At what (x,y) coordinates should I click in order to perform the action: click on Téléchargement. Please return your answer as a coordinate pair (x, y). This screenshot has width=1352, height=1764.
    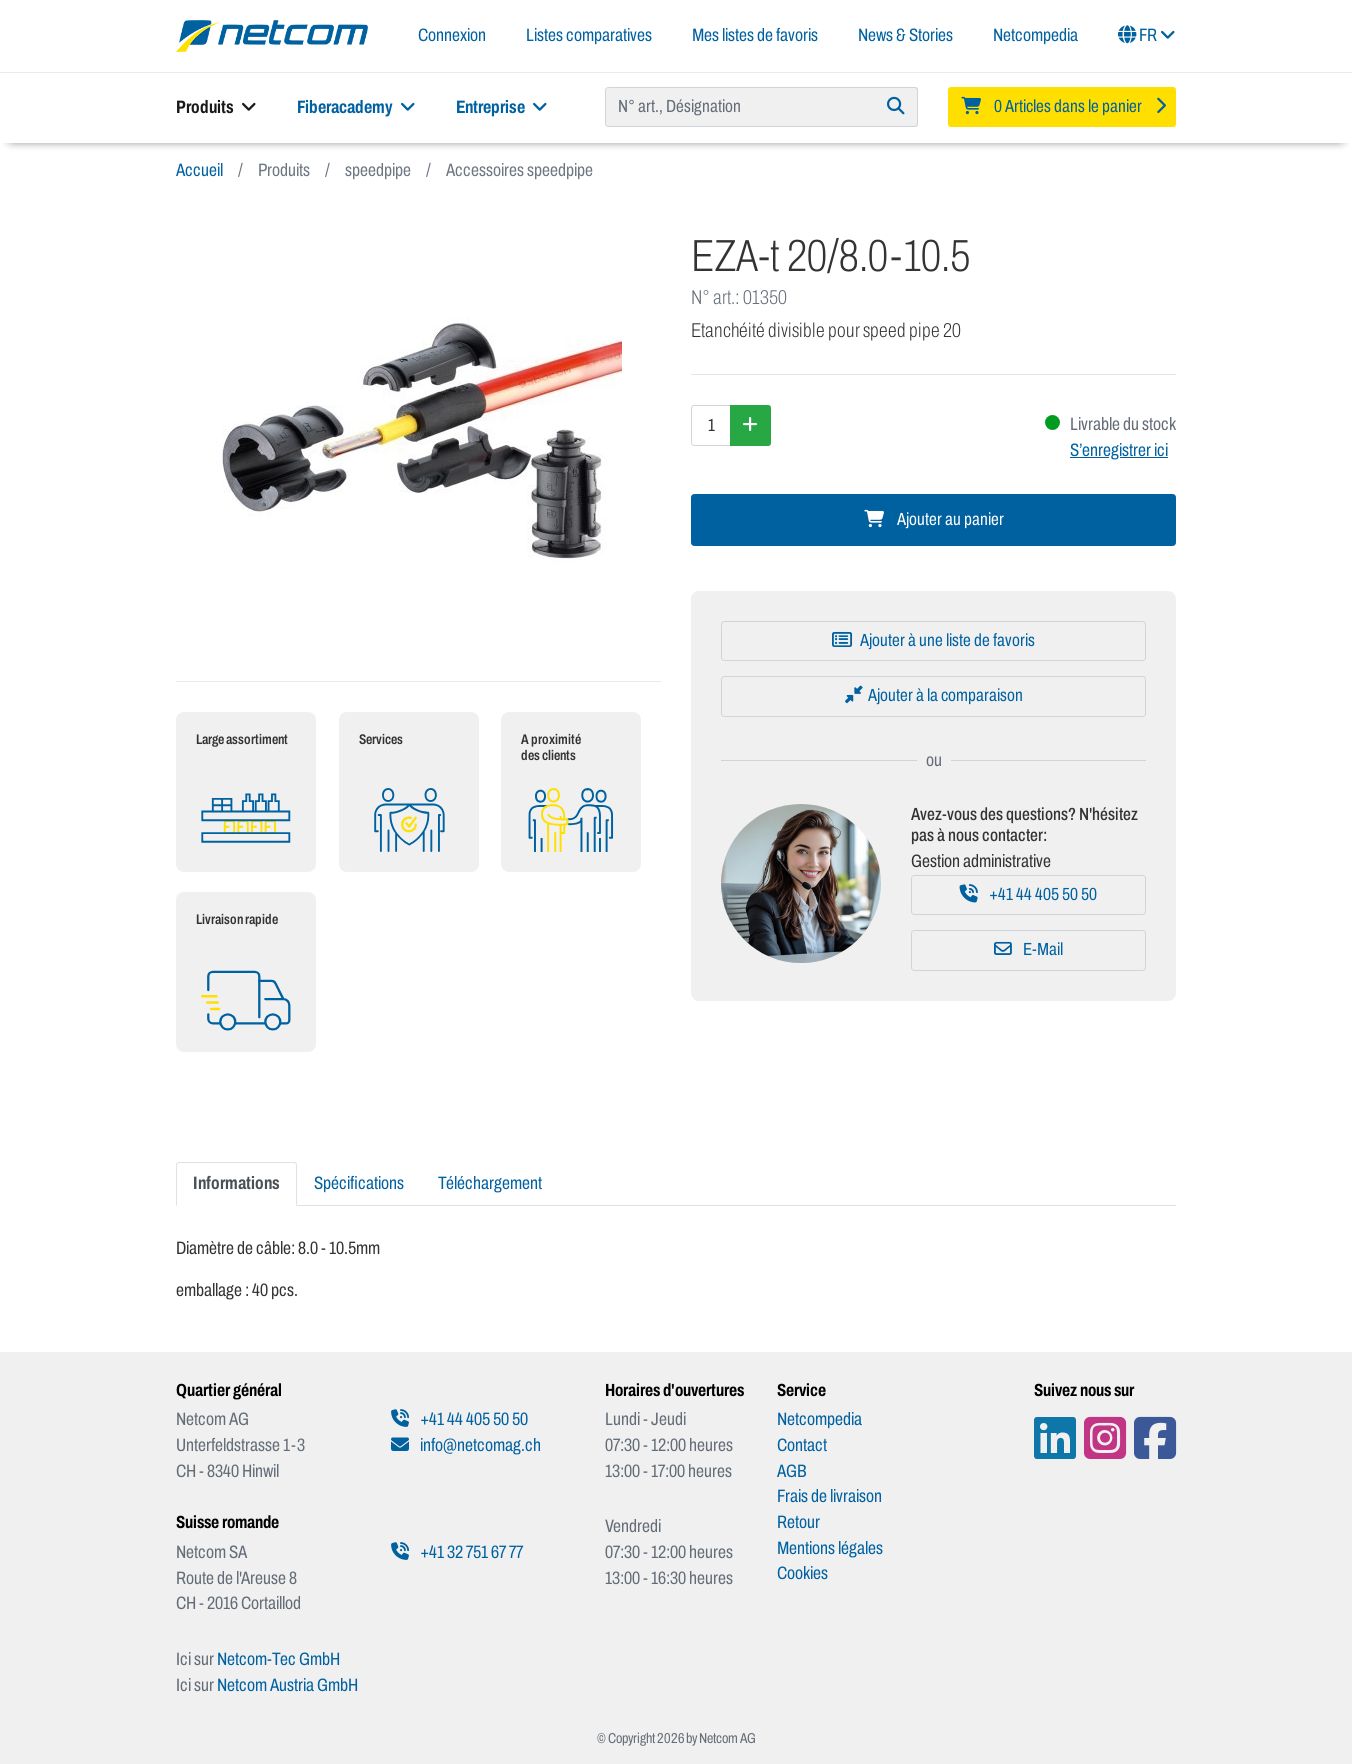
    Looking at the image, I should click on (490, 1183).